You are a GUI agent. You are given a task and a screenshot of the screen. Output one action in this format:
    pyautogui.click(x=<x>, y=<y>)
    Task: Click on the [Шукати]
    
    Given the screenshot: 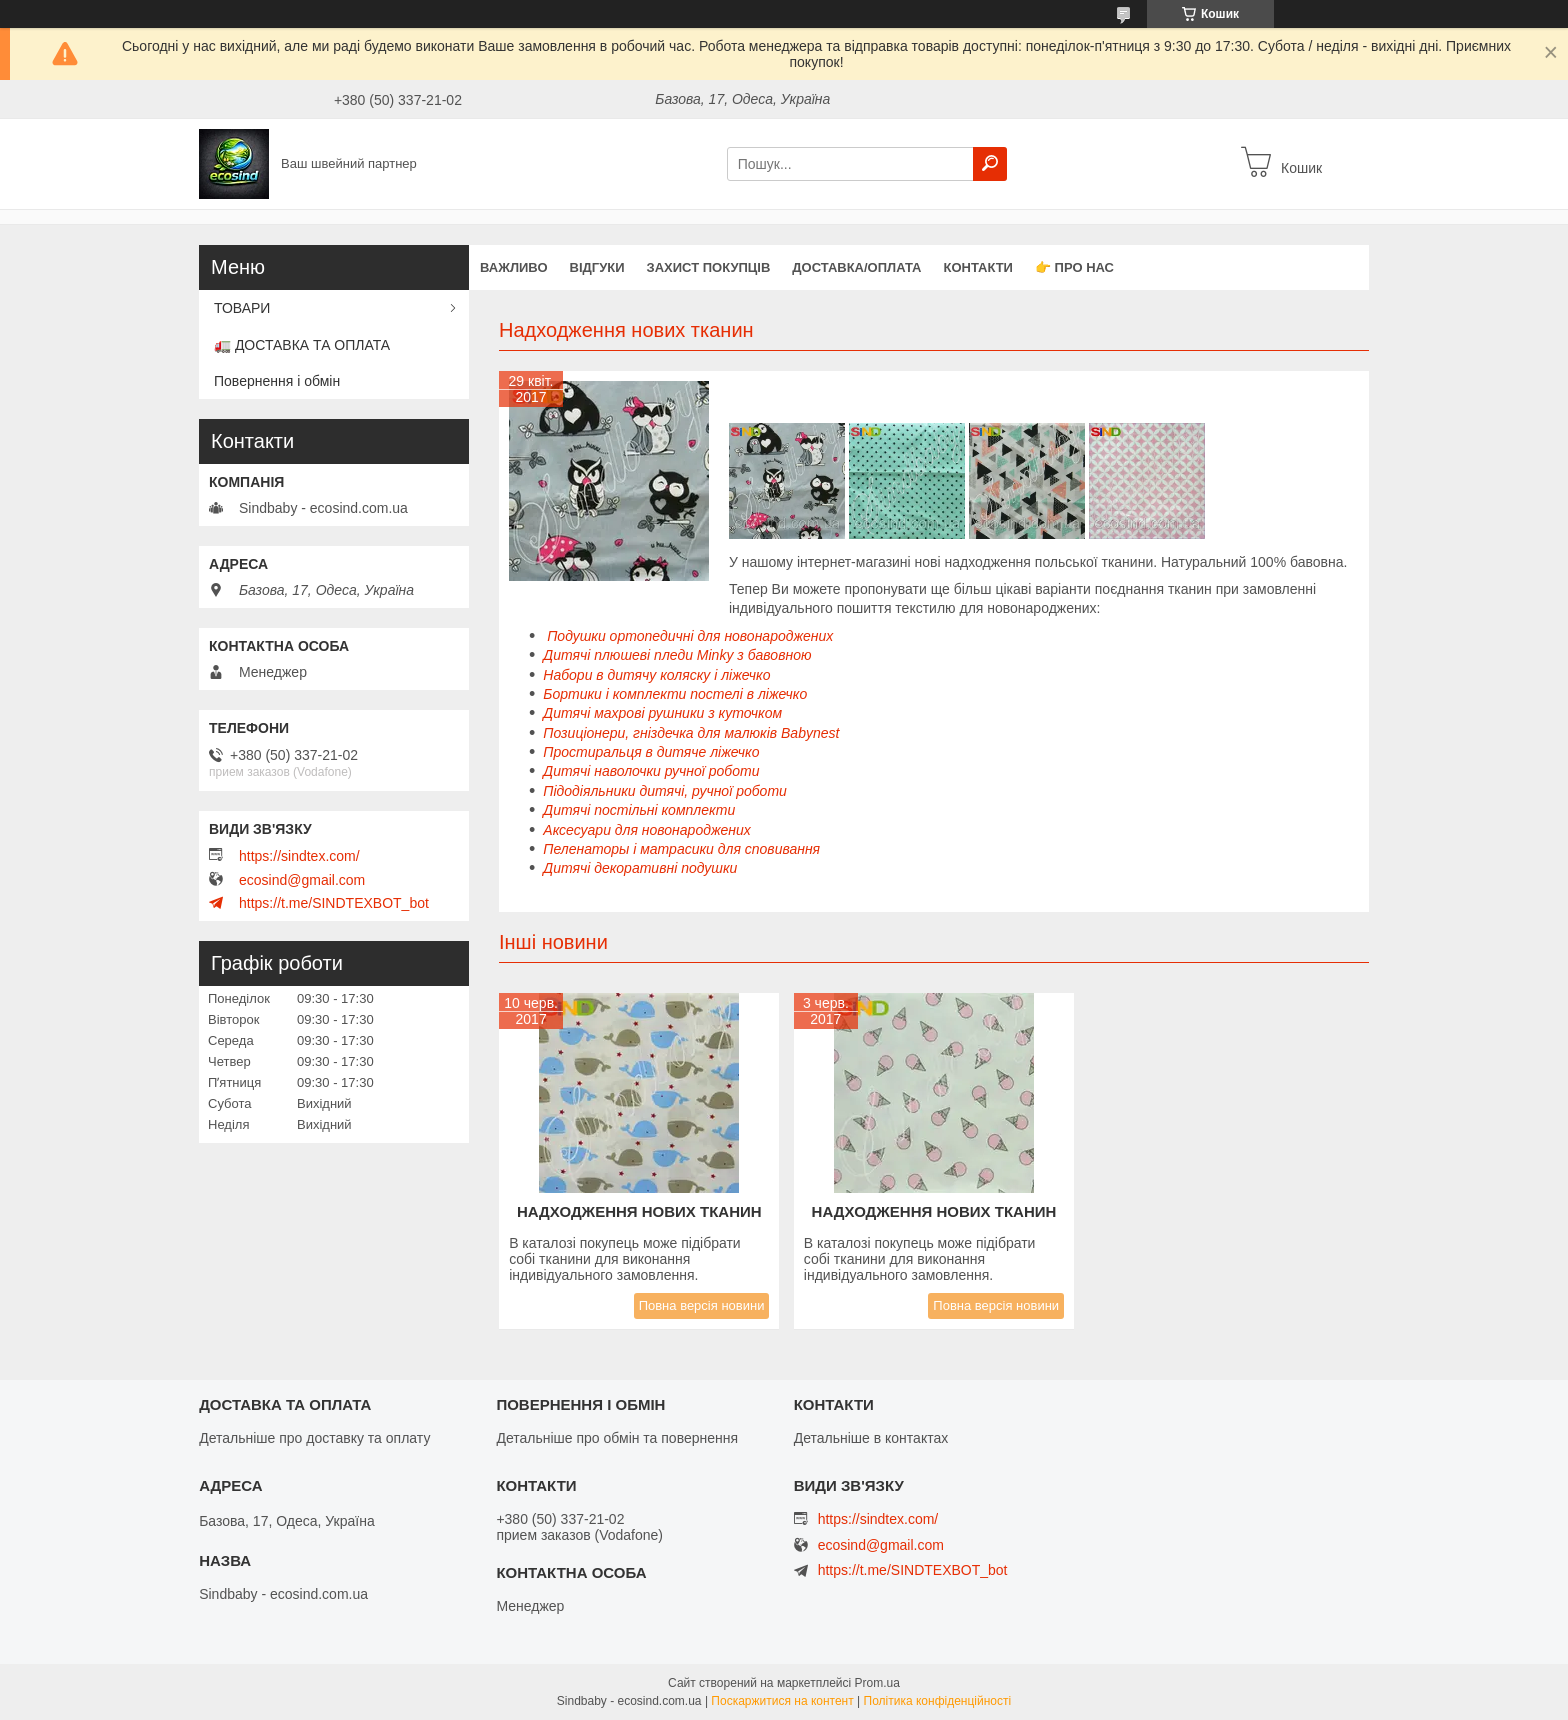 What is the action you would take?
    pyautogui.click(x=990, y=164)
    